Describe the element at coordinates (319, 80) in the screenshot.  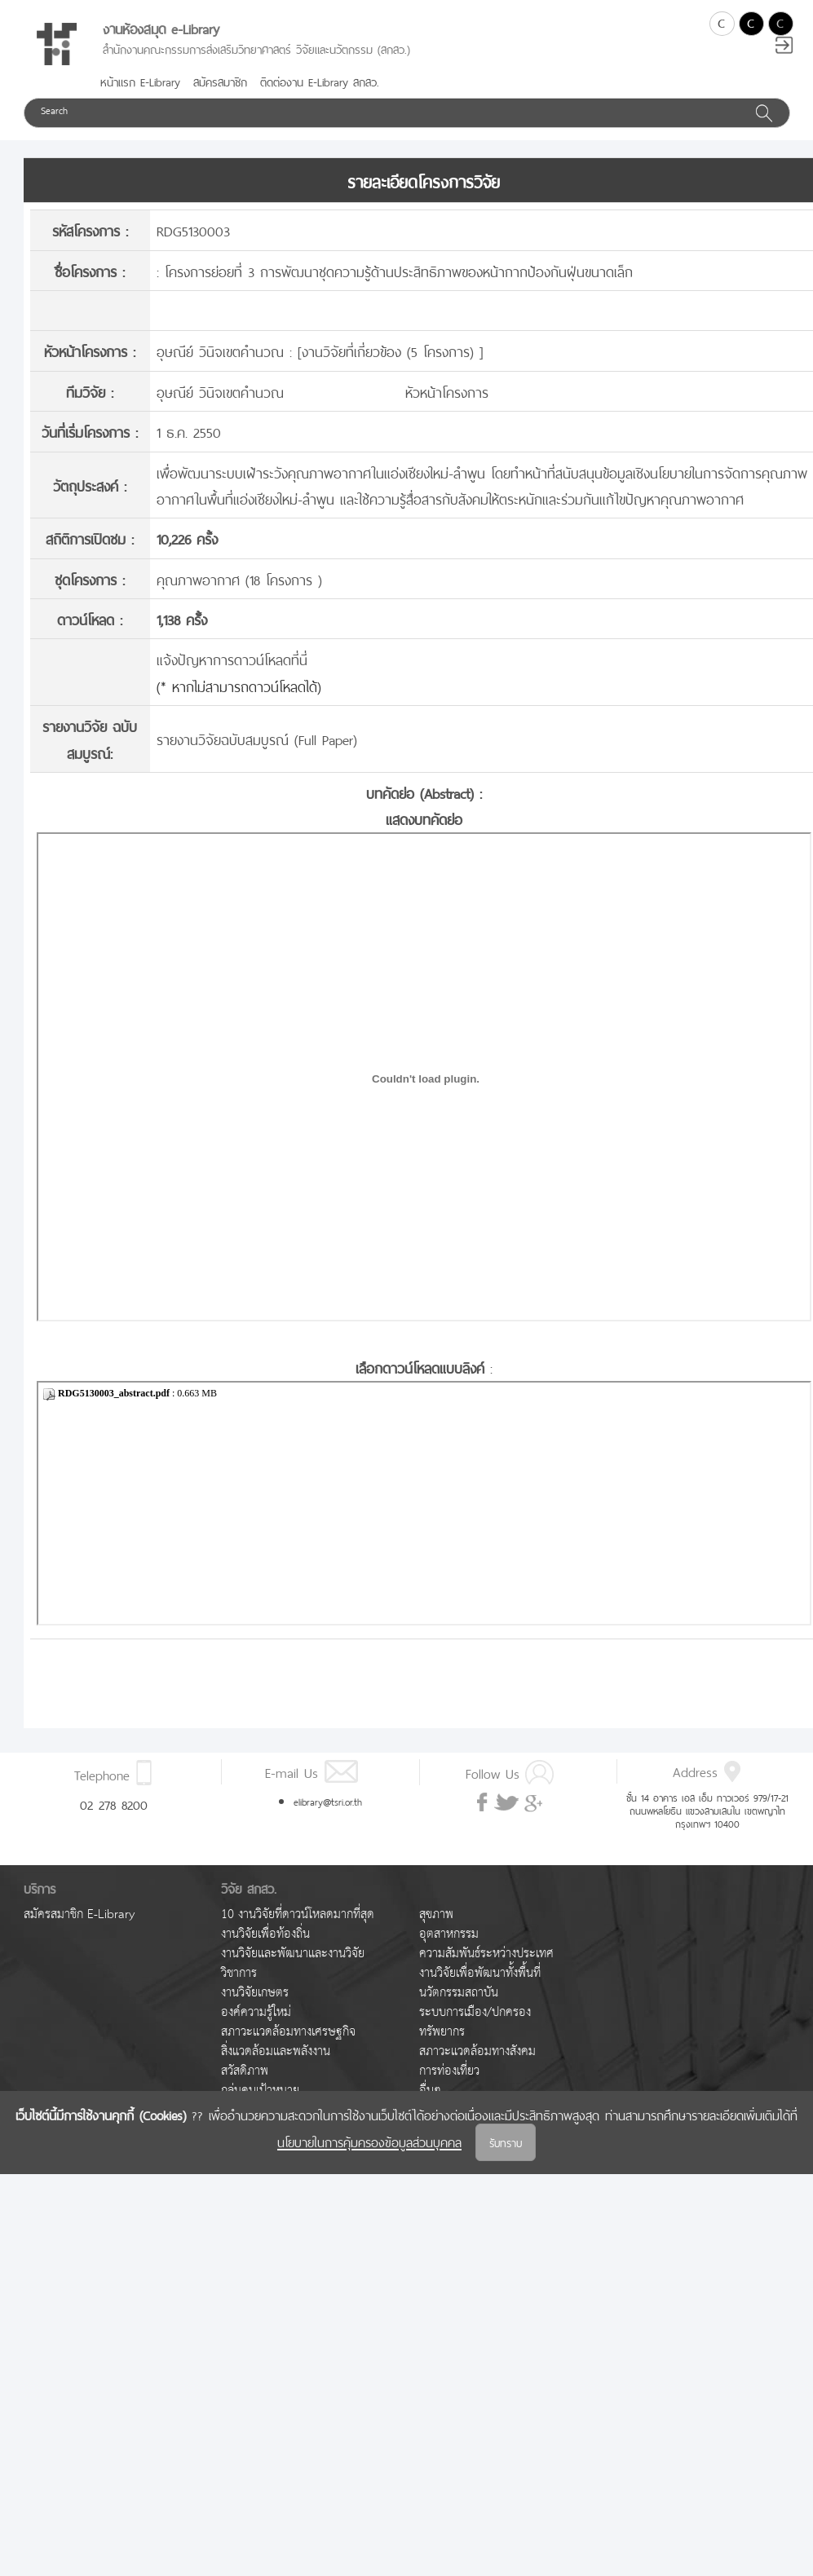
I see `ติดต่องาน E-Library สกสว.` at that location.